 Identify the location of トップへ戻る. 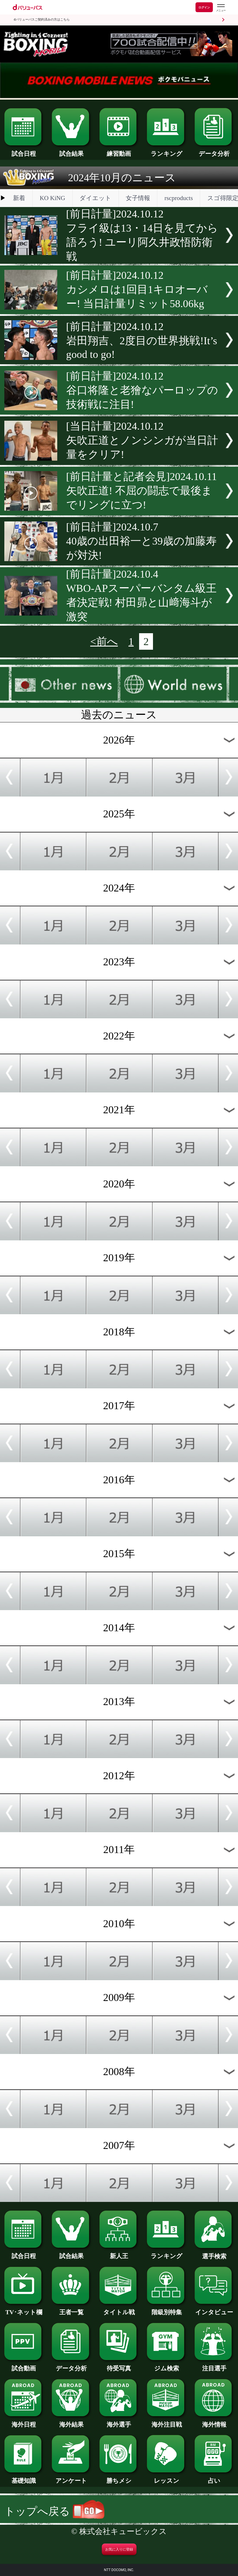
(54, 2511).